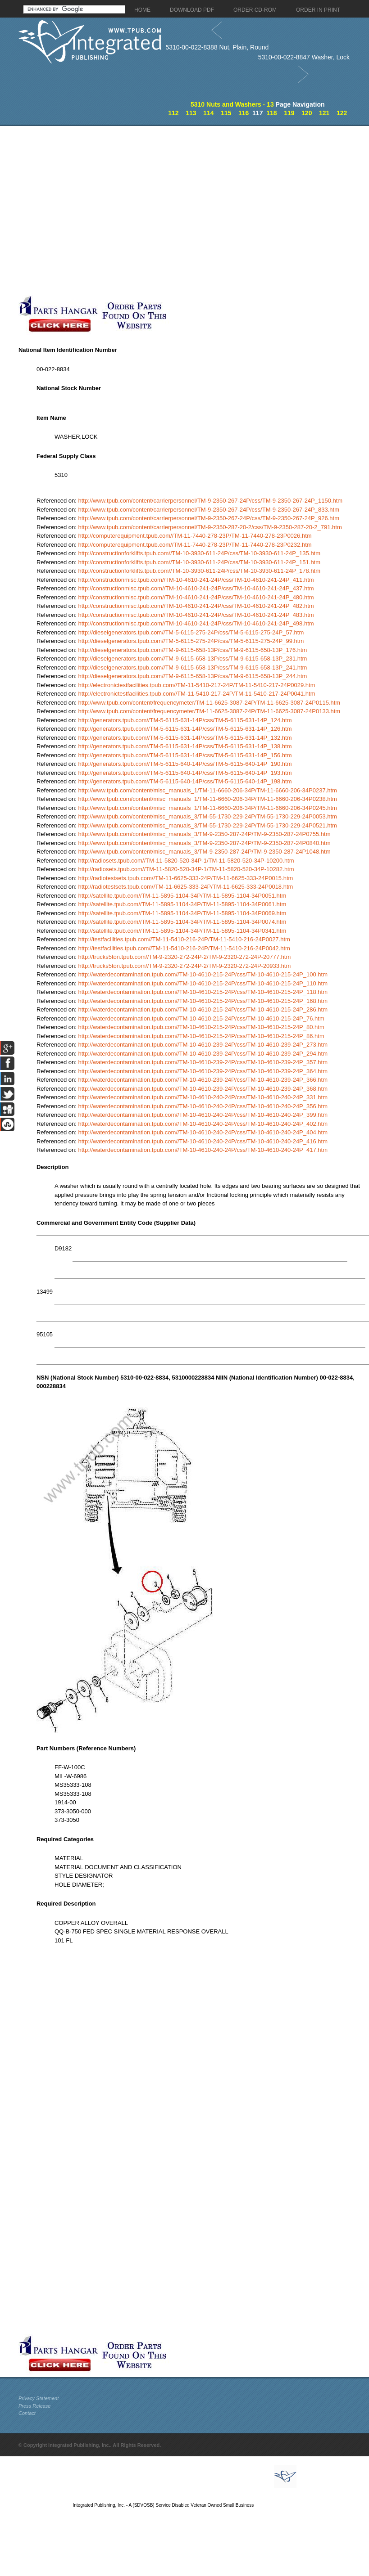 This screenshot has height=2576, width=369. I want to click on http://waterdecontamination.tpub.com//TM-10-4610-240-24P/css/TM-10-4610-240-24P_417.htm, so click(203, 1149).